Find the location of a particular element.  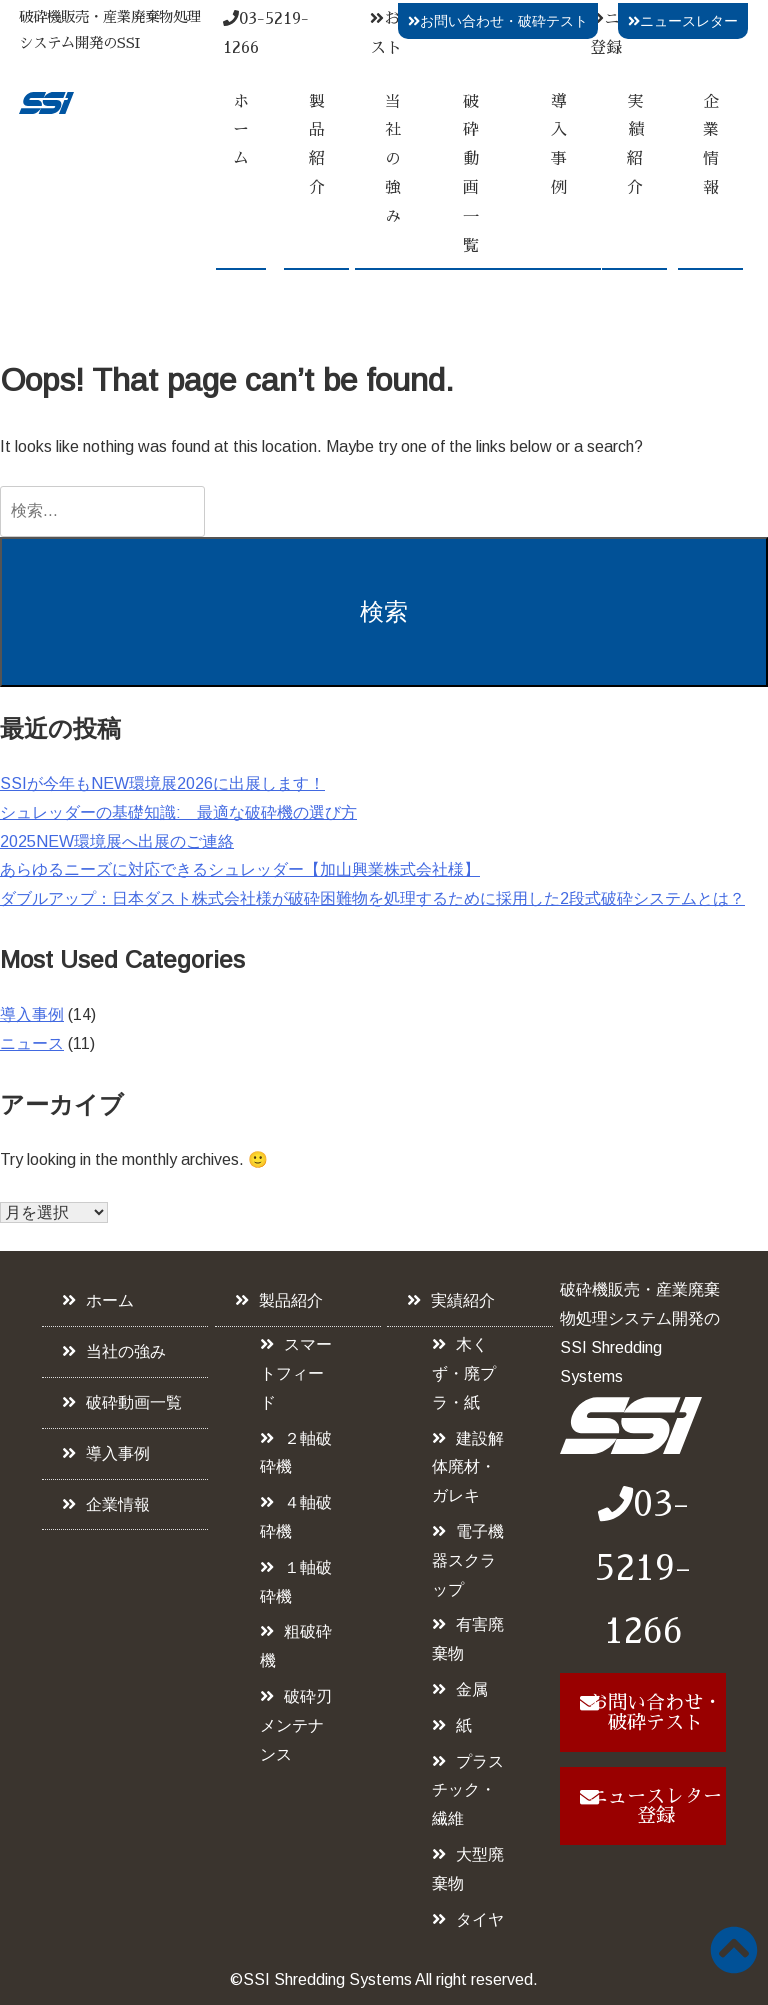

2025NEW環境展へ出展のご連絡 is located at coordinates (117, 841).